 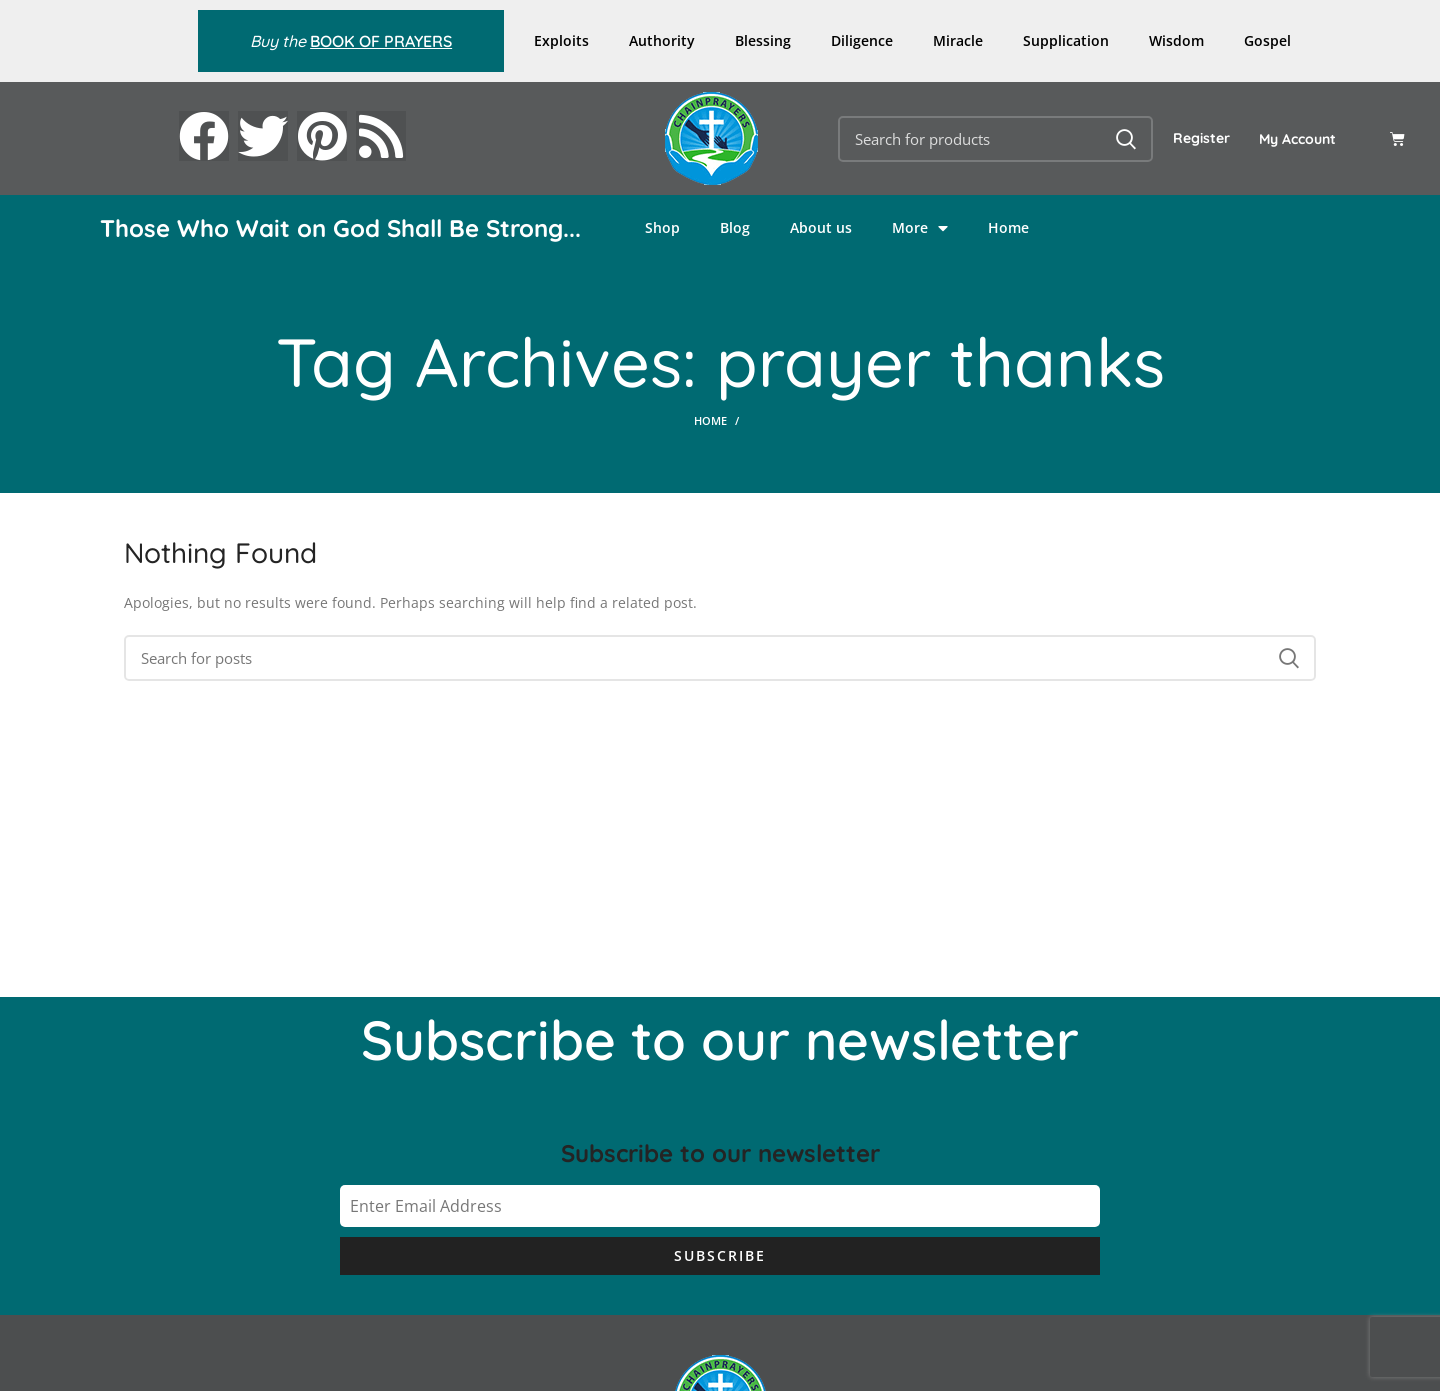 I want to click on Subscribe, so click(x=720, y=1255).